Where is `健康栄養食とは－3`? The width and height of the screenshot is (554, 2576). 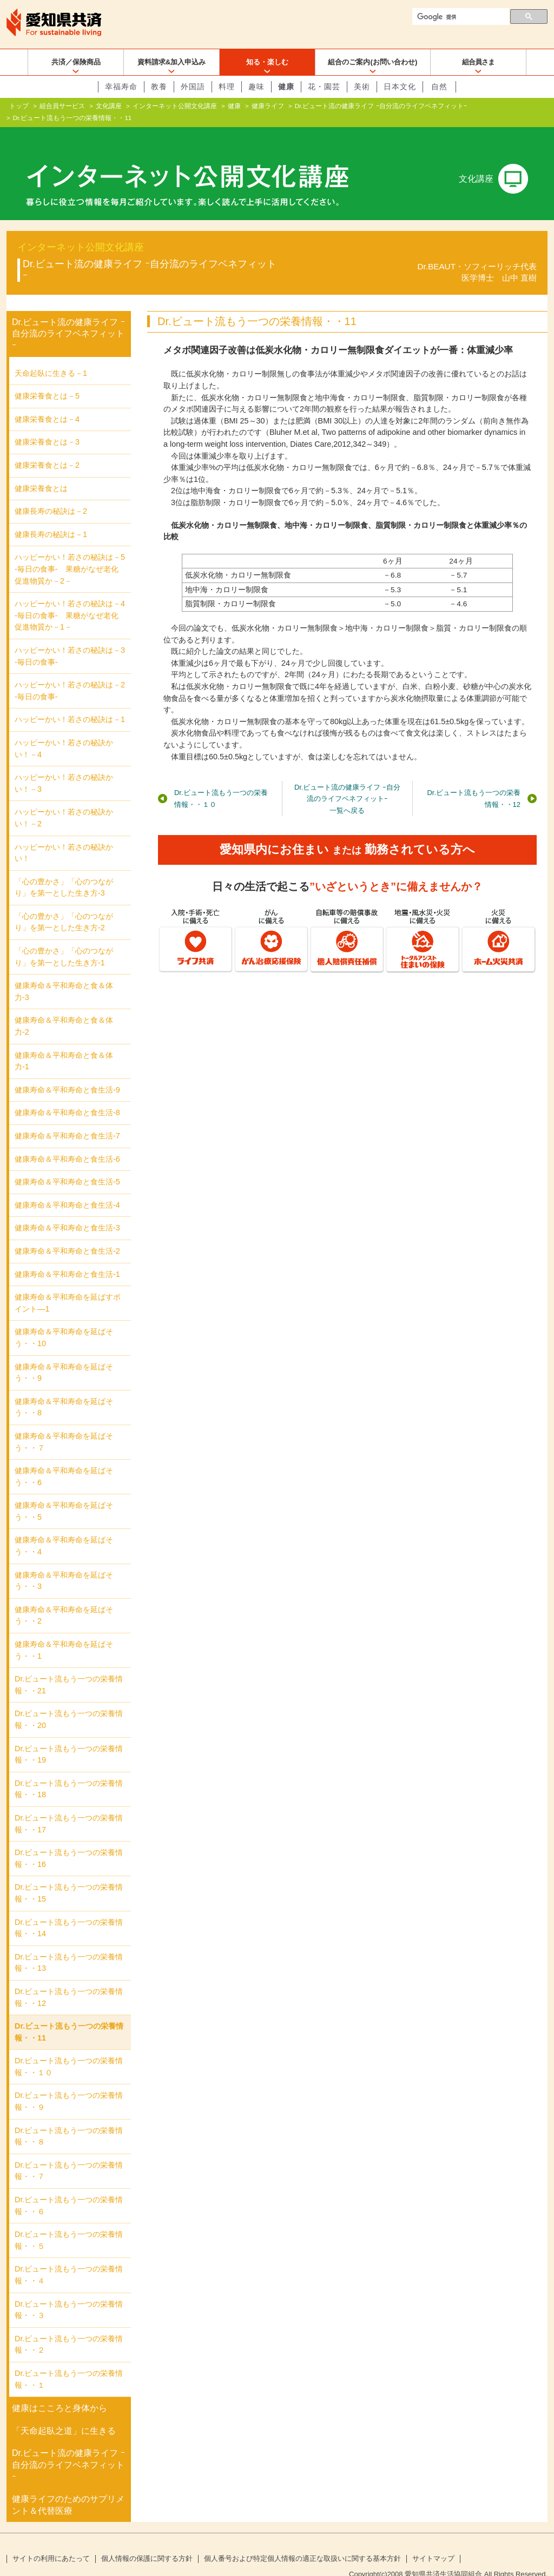
健康栄養食とは－3 is located at coordinates (47, 424).